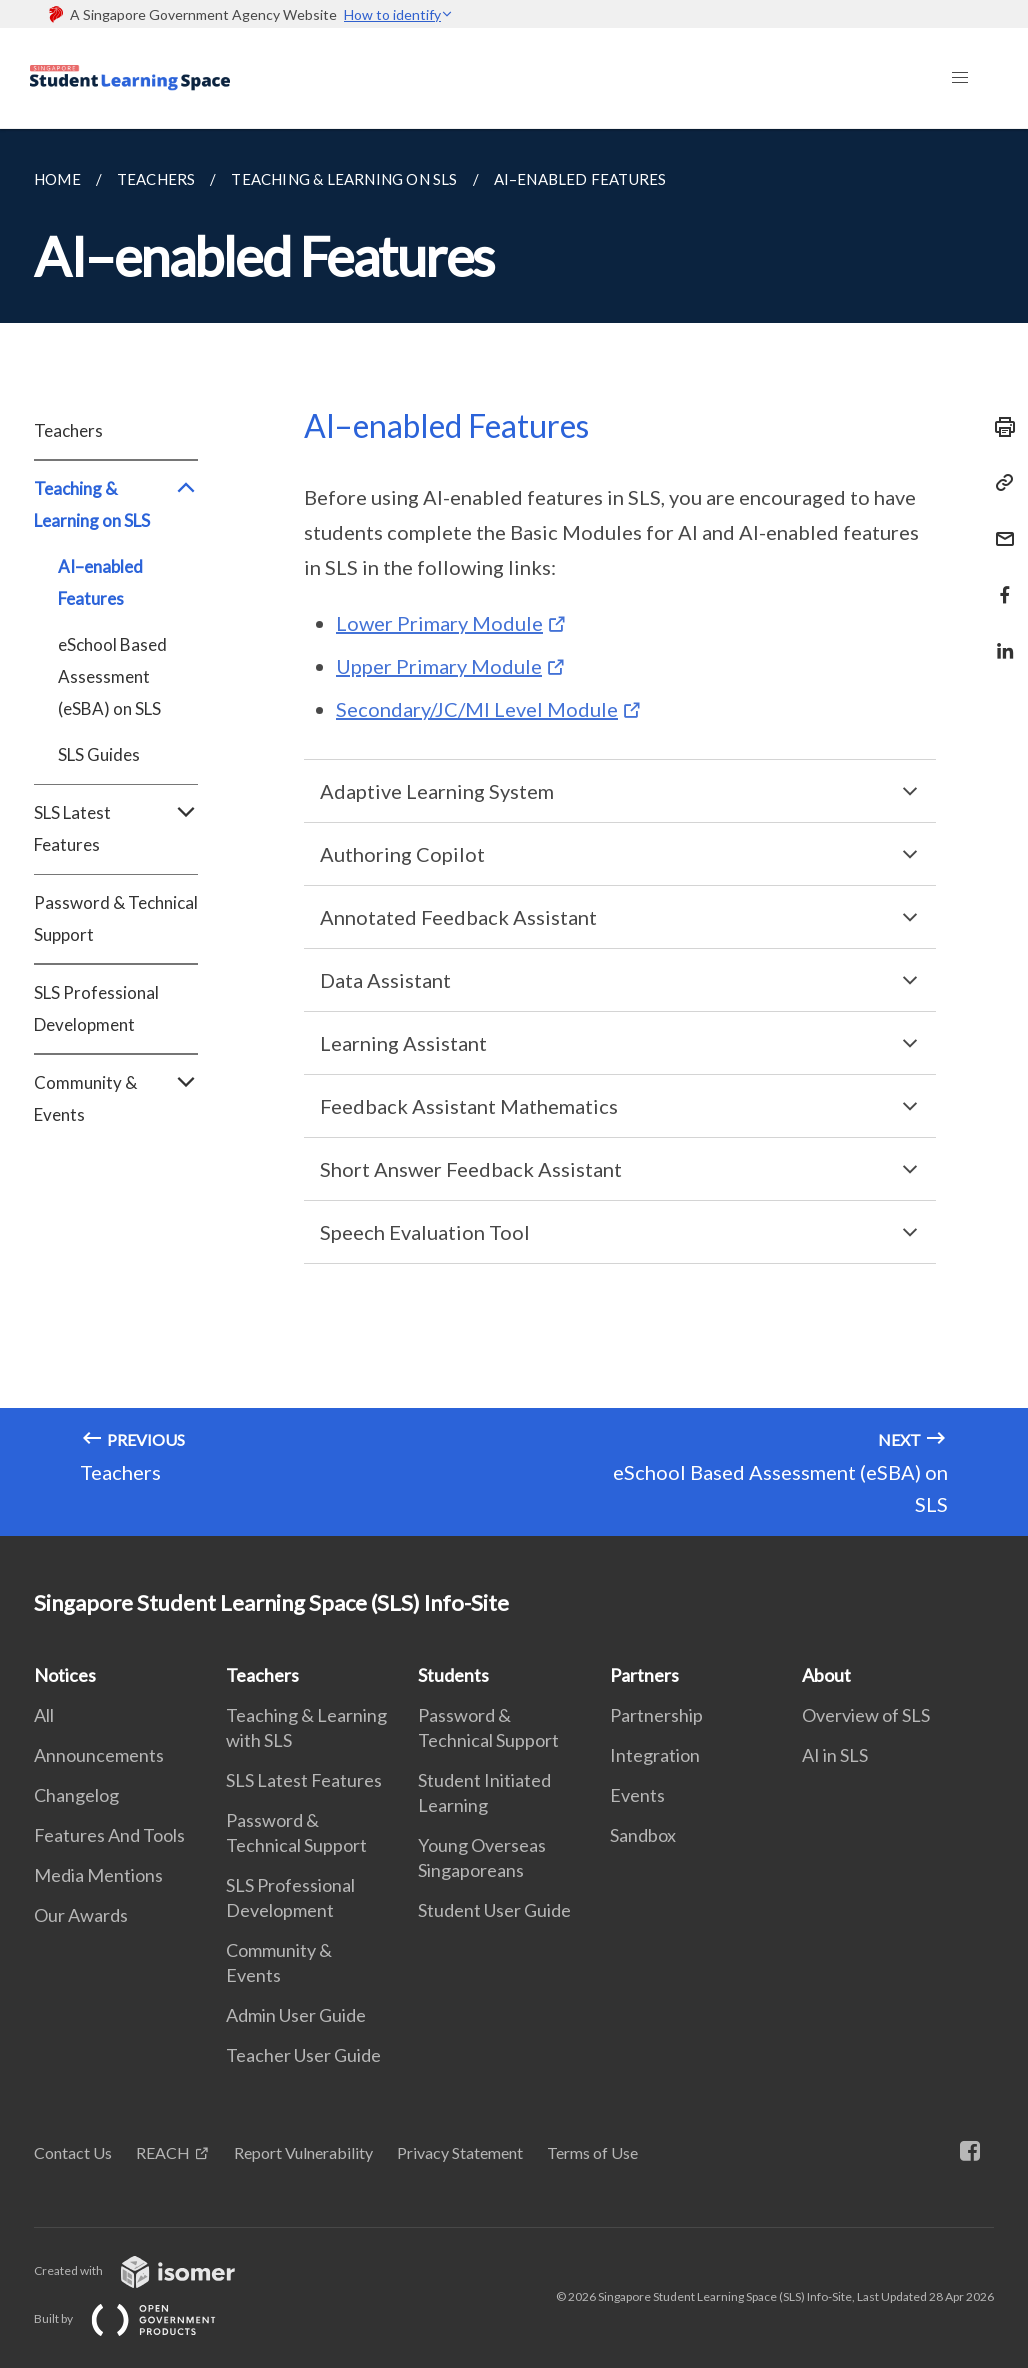  What do you see at coordinates (514, 832) in the screenshot?
I see `[main]` at bounding box center [514, 832].